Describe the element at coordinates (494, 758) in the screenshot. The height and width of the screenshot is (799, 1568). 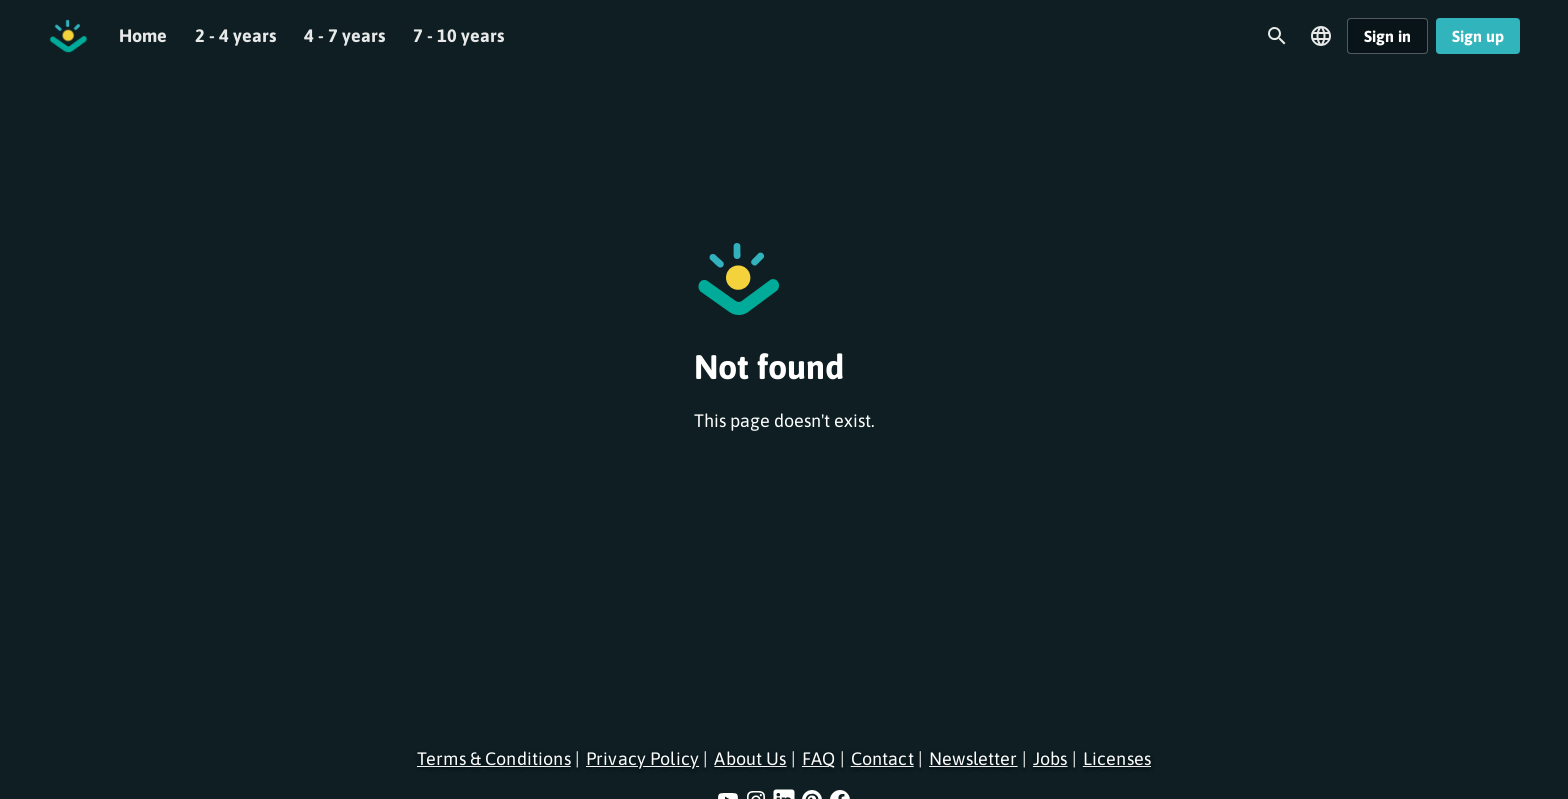
I see `Terms & Conditions` at that location.